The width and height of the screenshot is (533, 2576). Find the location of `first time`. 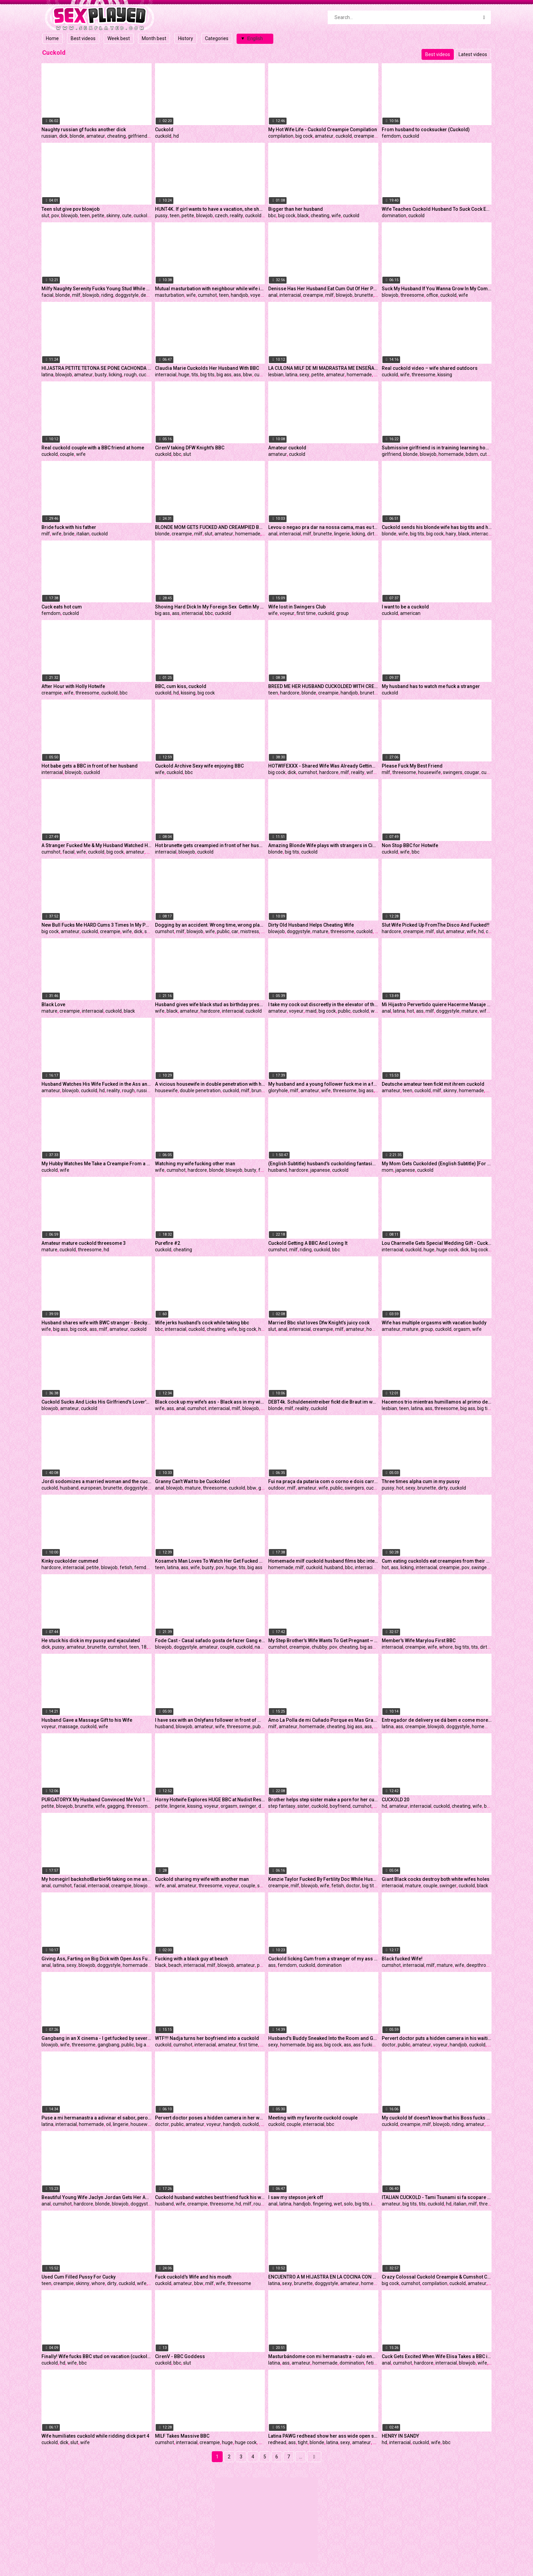

first time is located at coordinates (306, 613).